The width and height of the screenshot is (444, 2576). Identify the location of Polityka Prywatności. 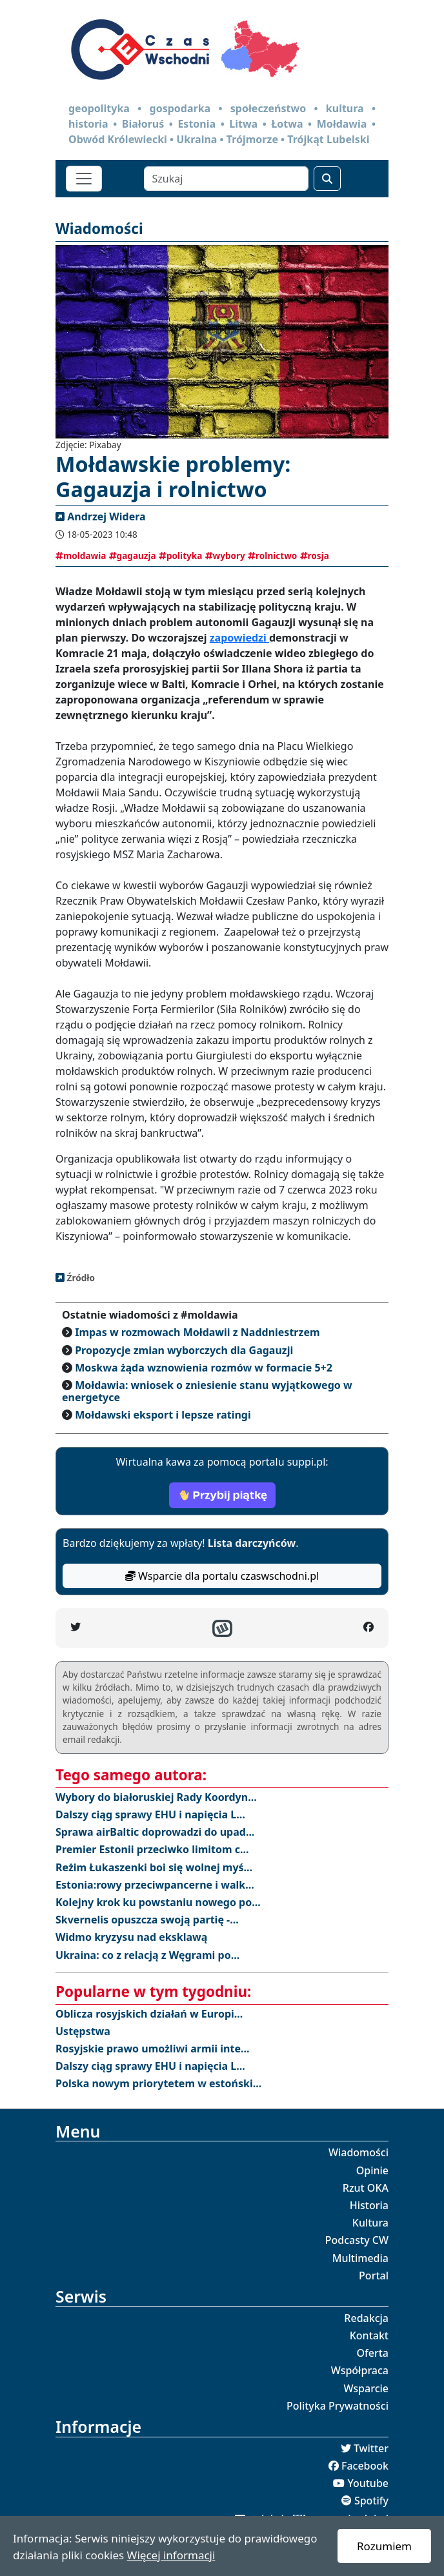
(337, 2406).